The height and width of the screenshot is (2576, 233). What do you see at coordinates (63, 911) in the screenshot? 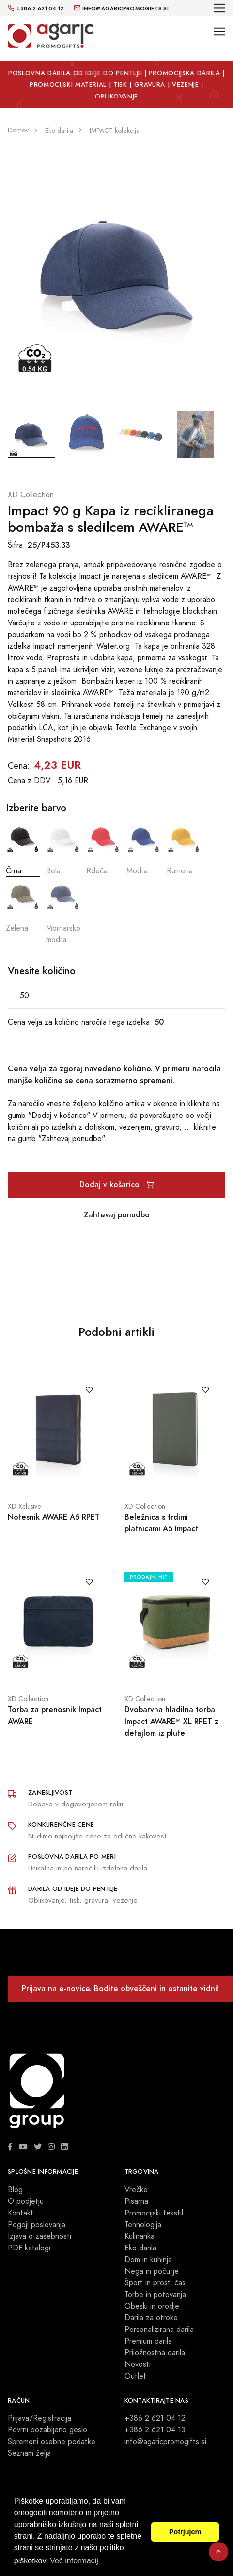
I see `Mornarsko modra` at bounding box center [63, 911].